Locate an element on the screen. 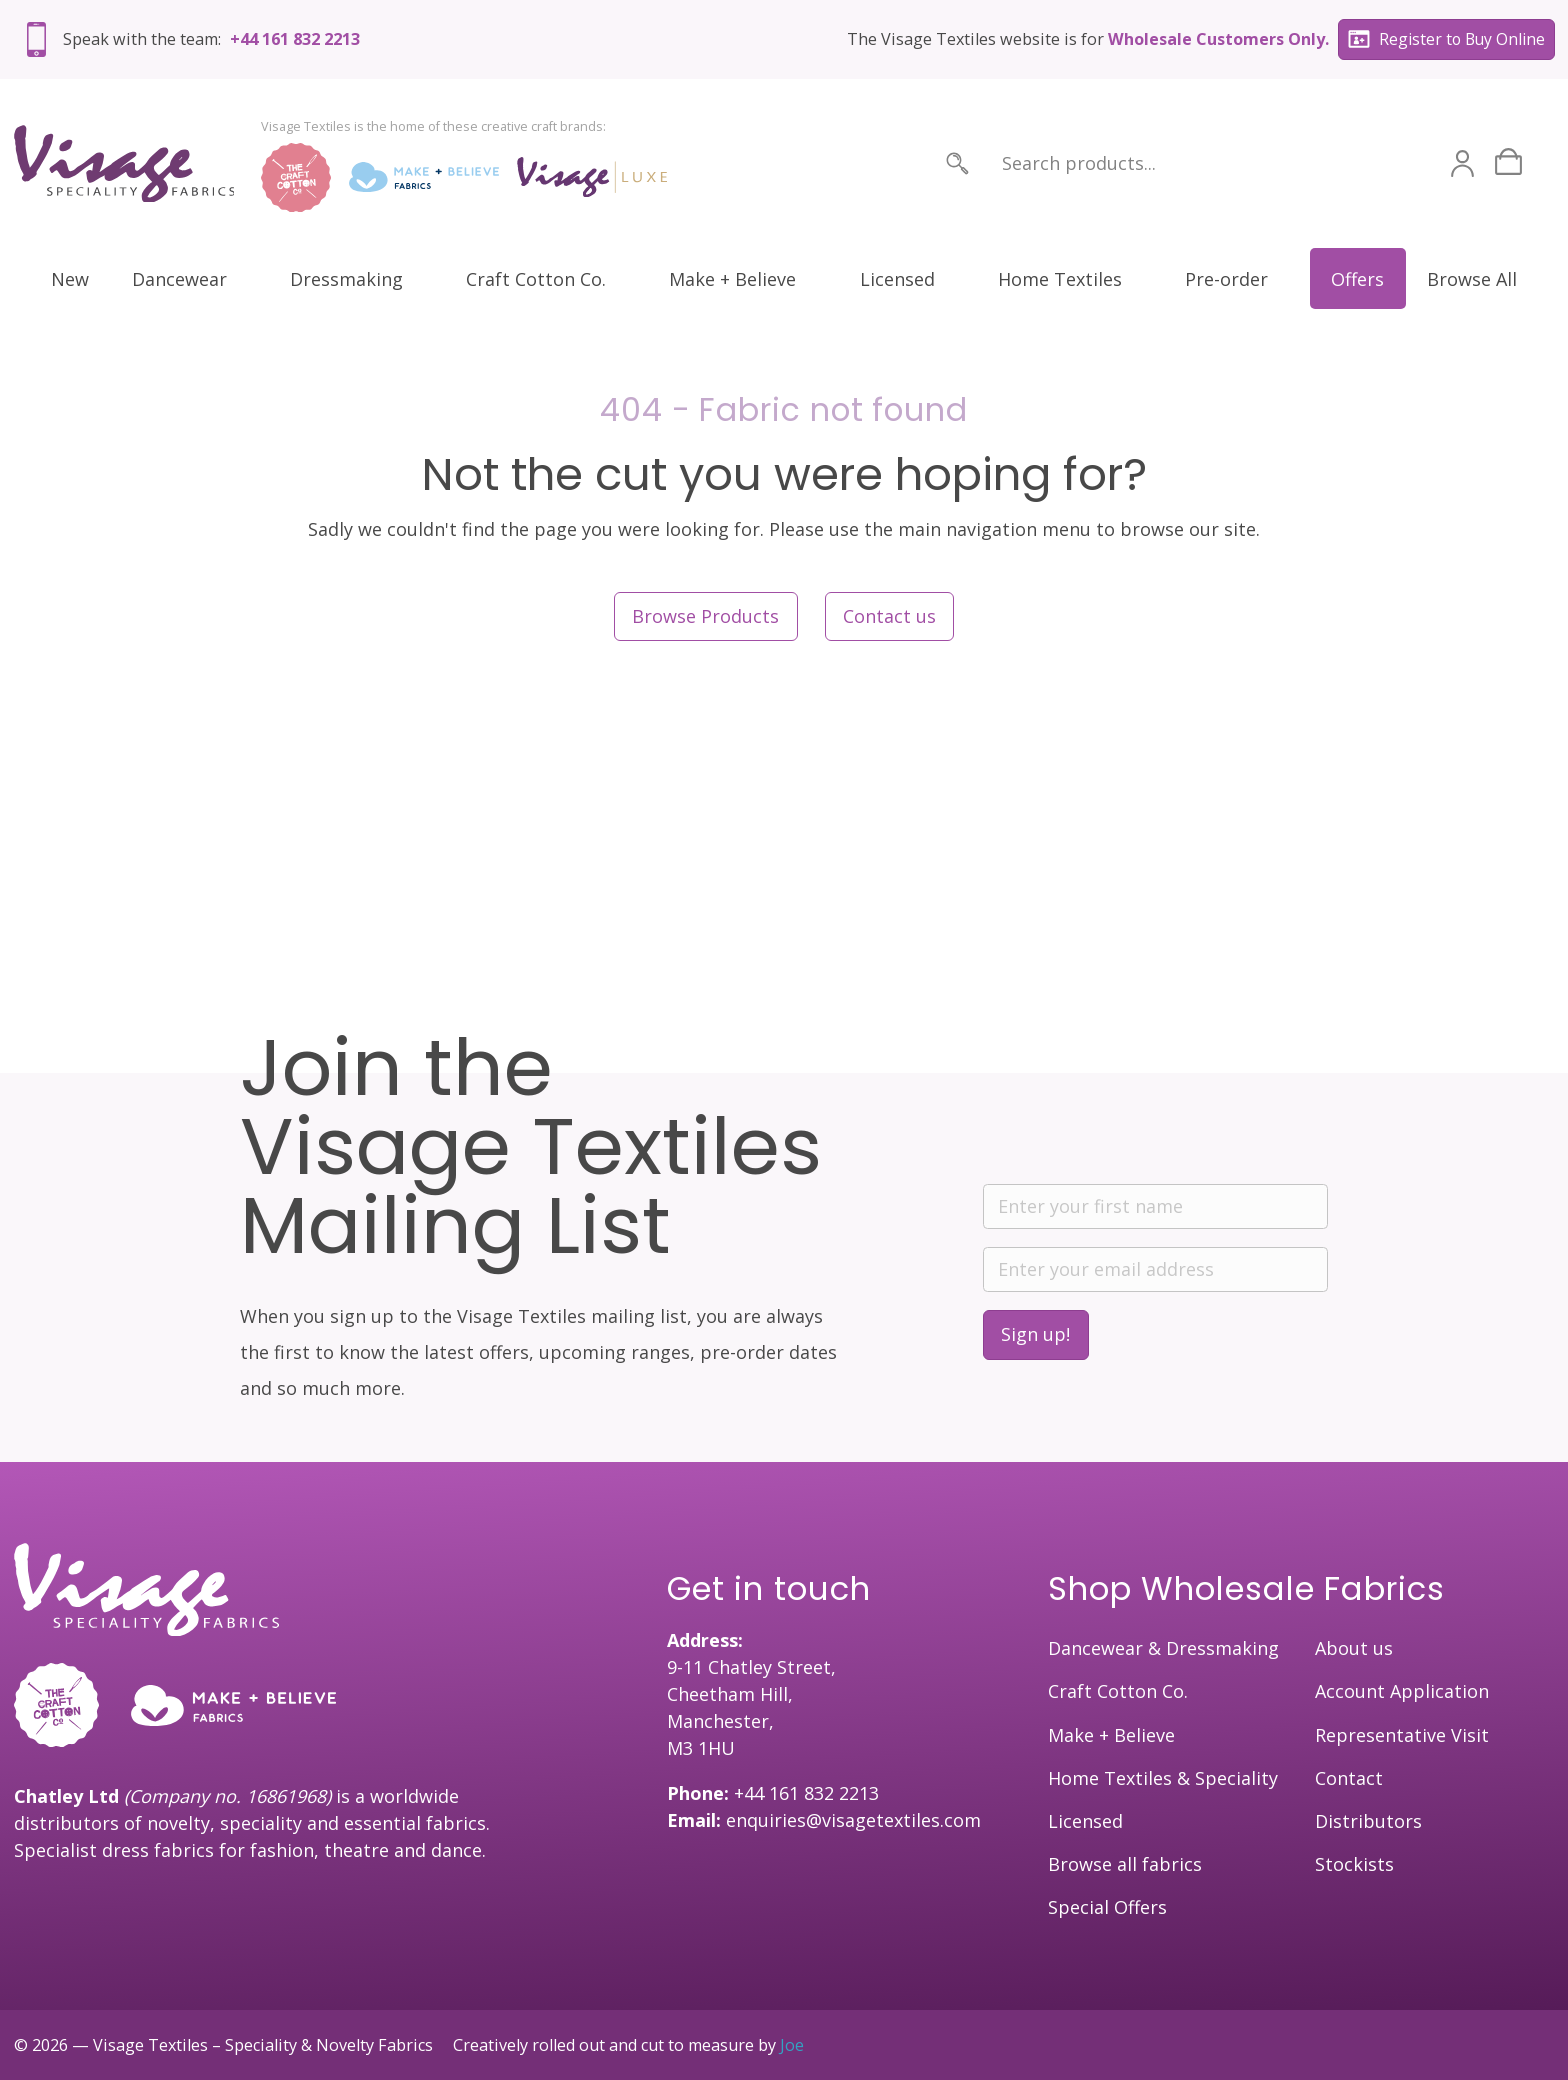  Account Application is located at coordinates (1402, 1691).